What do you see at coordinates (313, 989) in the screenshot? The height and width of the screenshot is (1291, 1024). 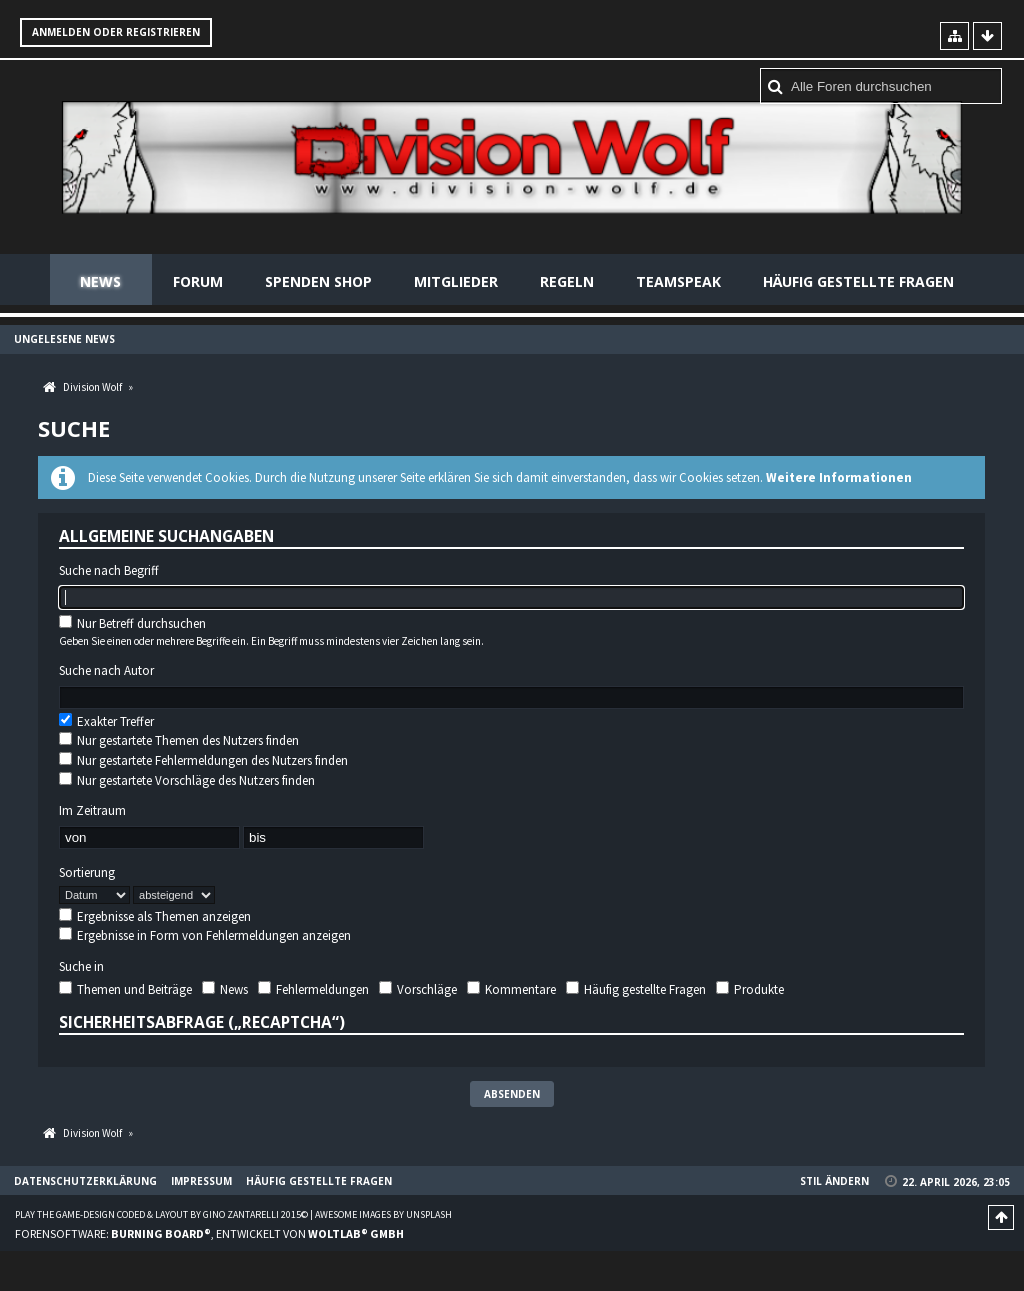 I see `Fehlermeldungen` at bounding box center [313, 989].